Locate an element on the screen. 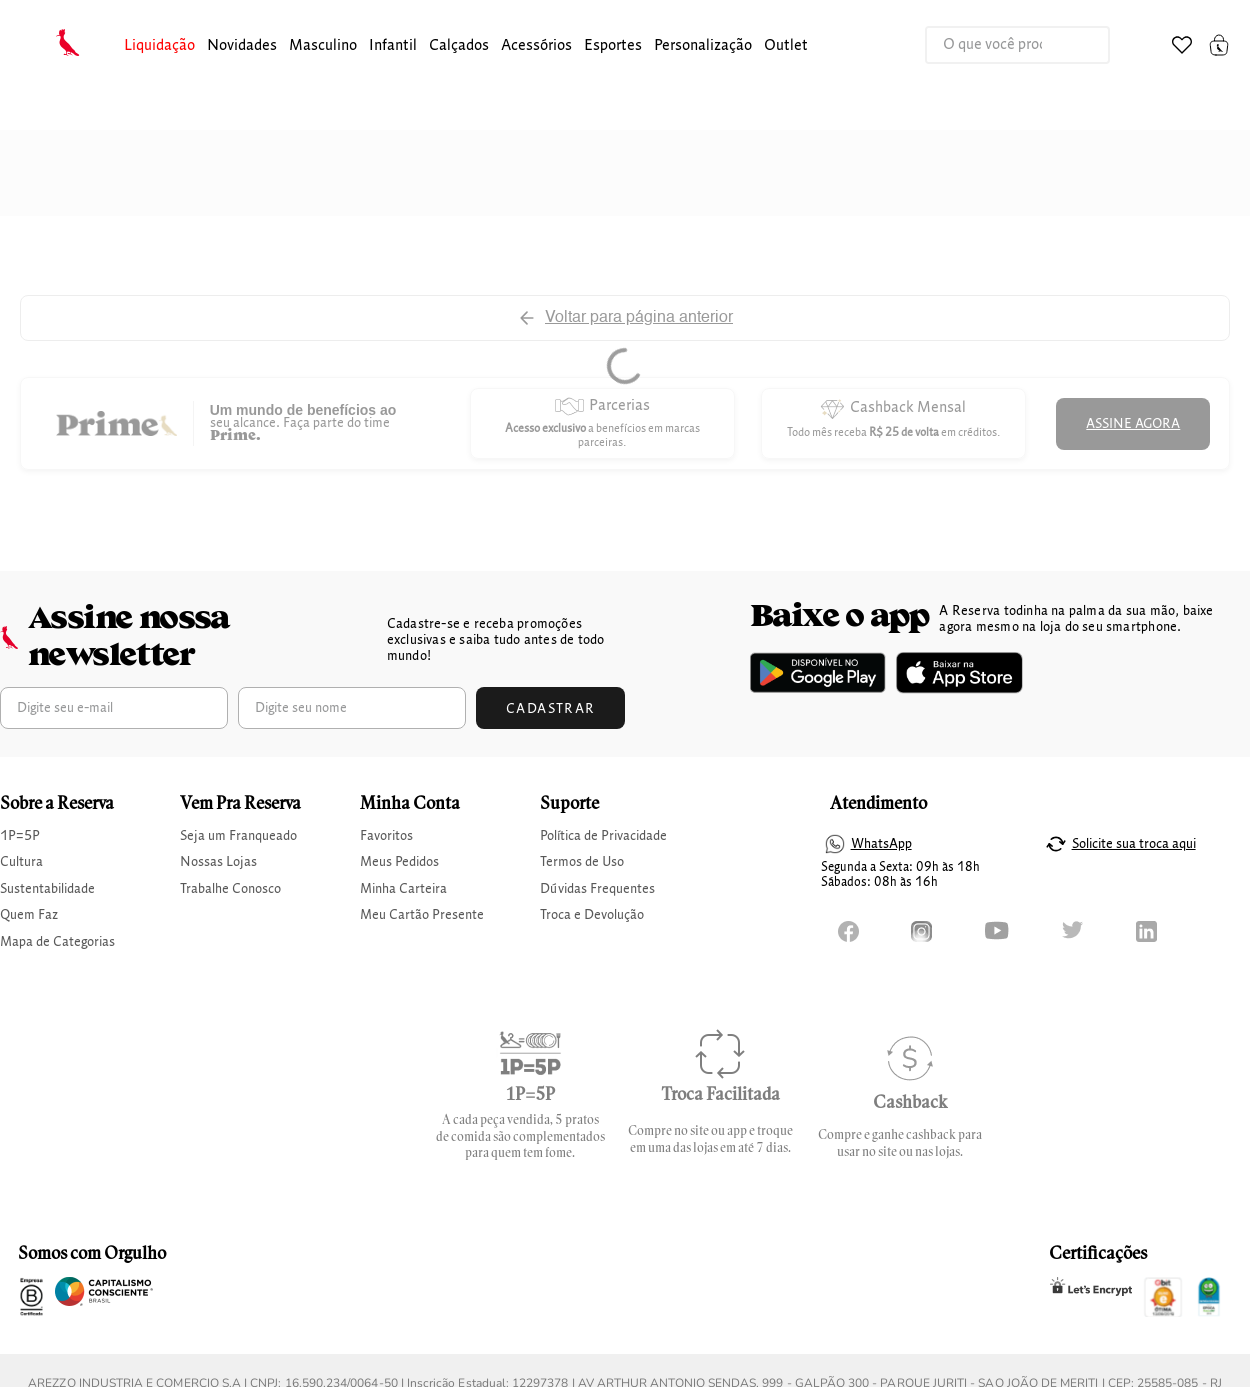 This screenshot has height=1387, width=1250. Personalização is located at coordinates (703, 46).